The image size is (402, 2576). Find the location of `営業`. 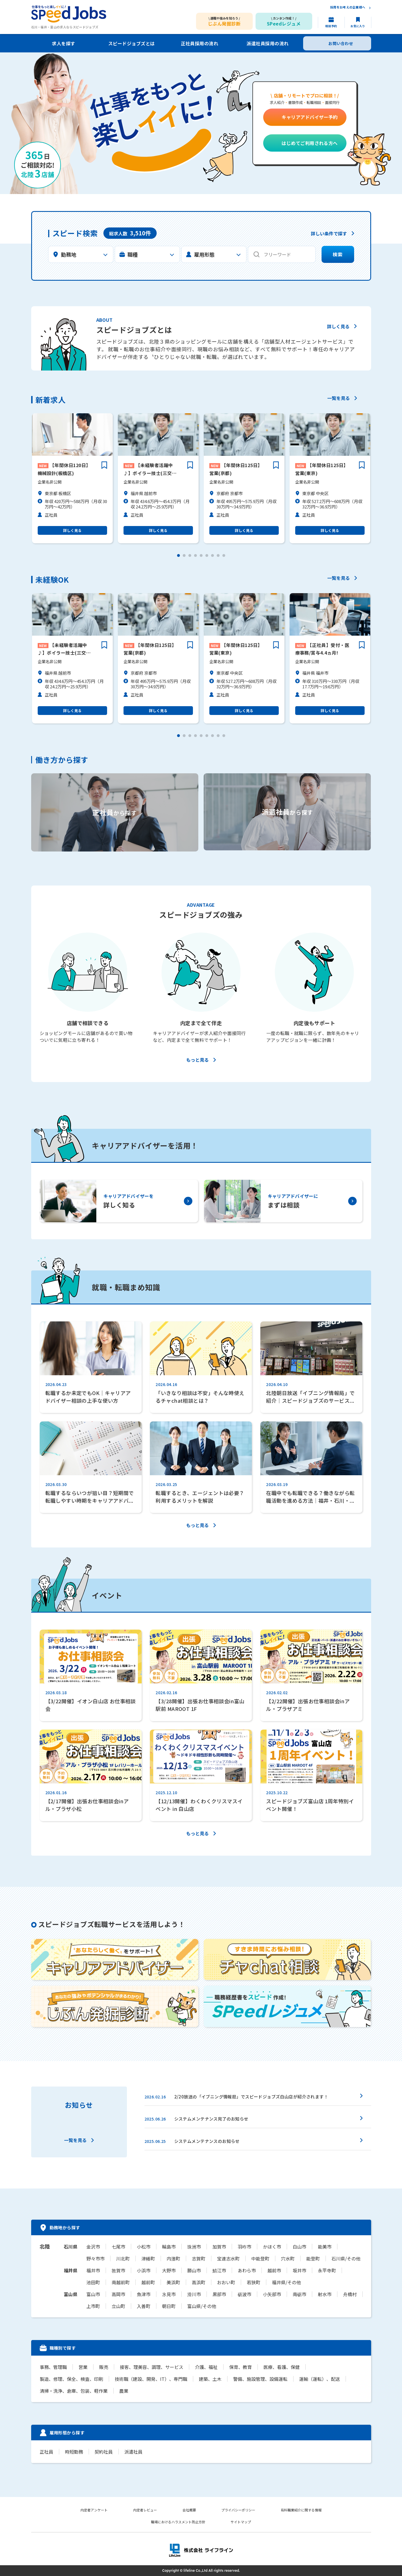

営業 is located at coordinates (83, 2367).